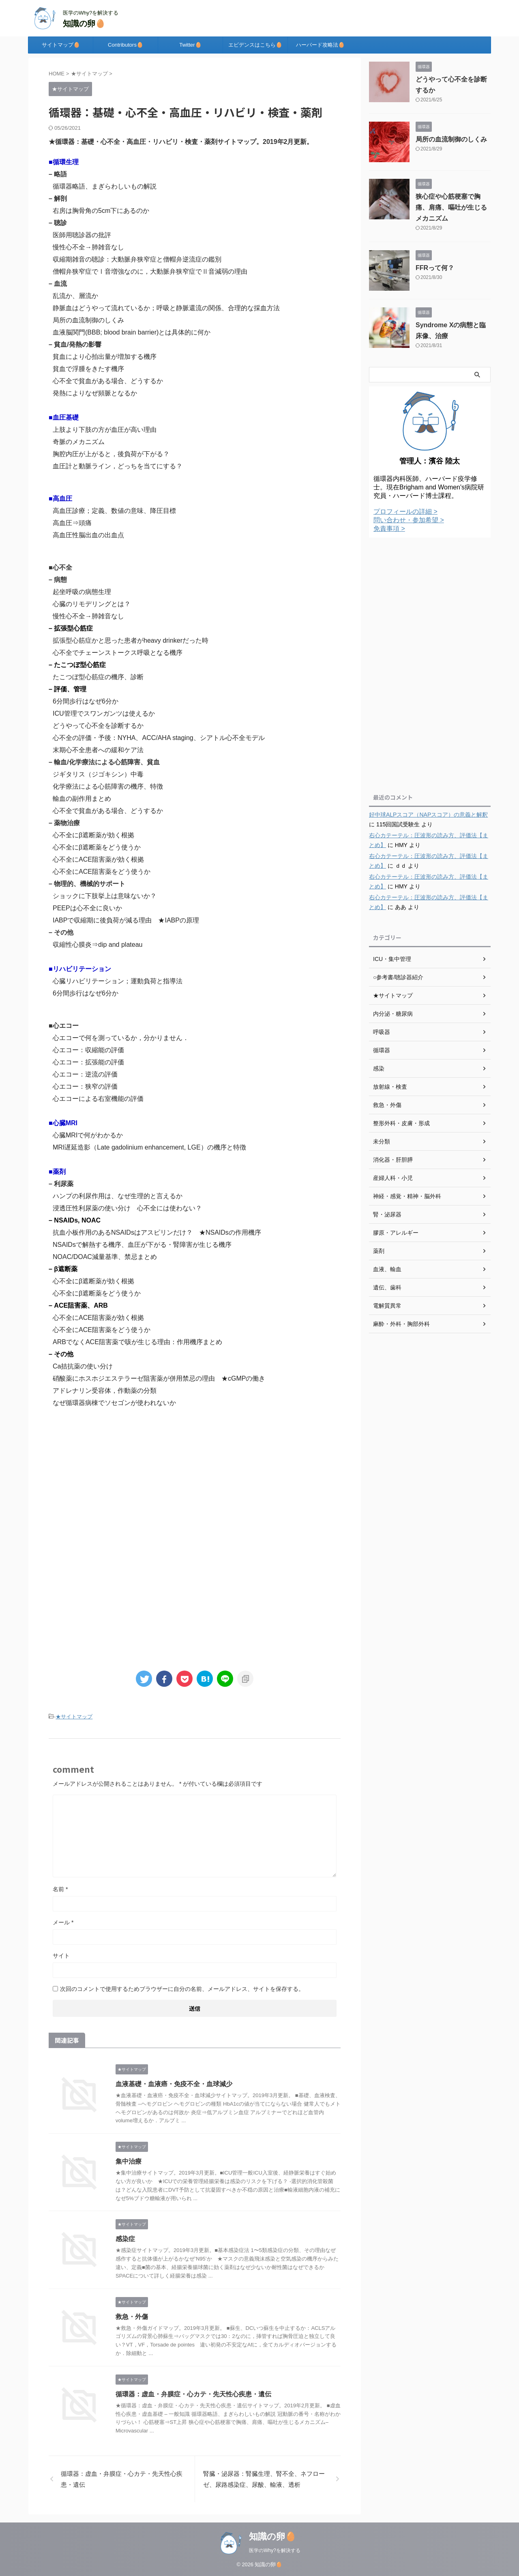  Describe the element at coordinates (255, 45) in the screenshot. I see `エビデンスはこちら🥚` at that location.